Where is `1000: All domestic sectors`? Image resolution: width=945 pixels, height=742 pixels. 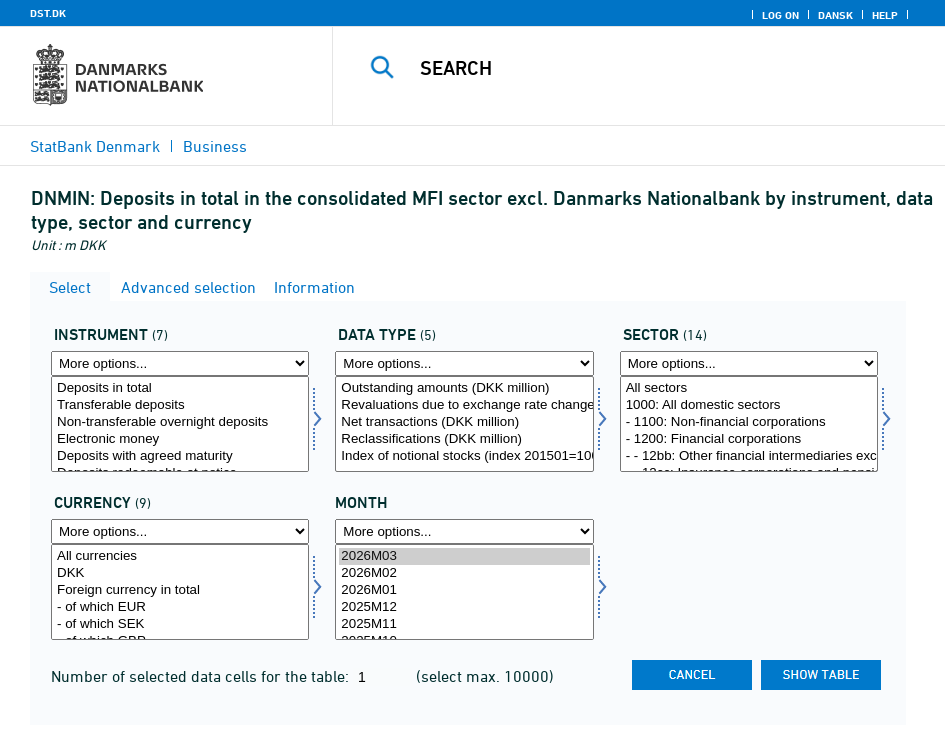 1000: All domestic sectors is located at coordinates (749, 405).